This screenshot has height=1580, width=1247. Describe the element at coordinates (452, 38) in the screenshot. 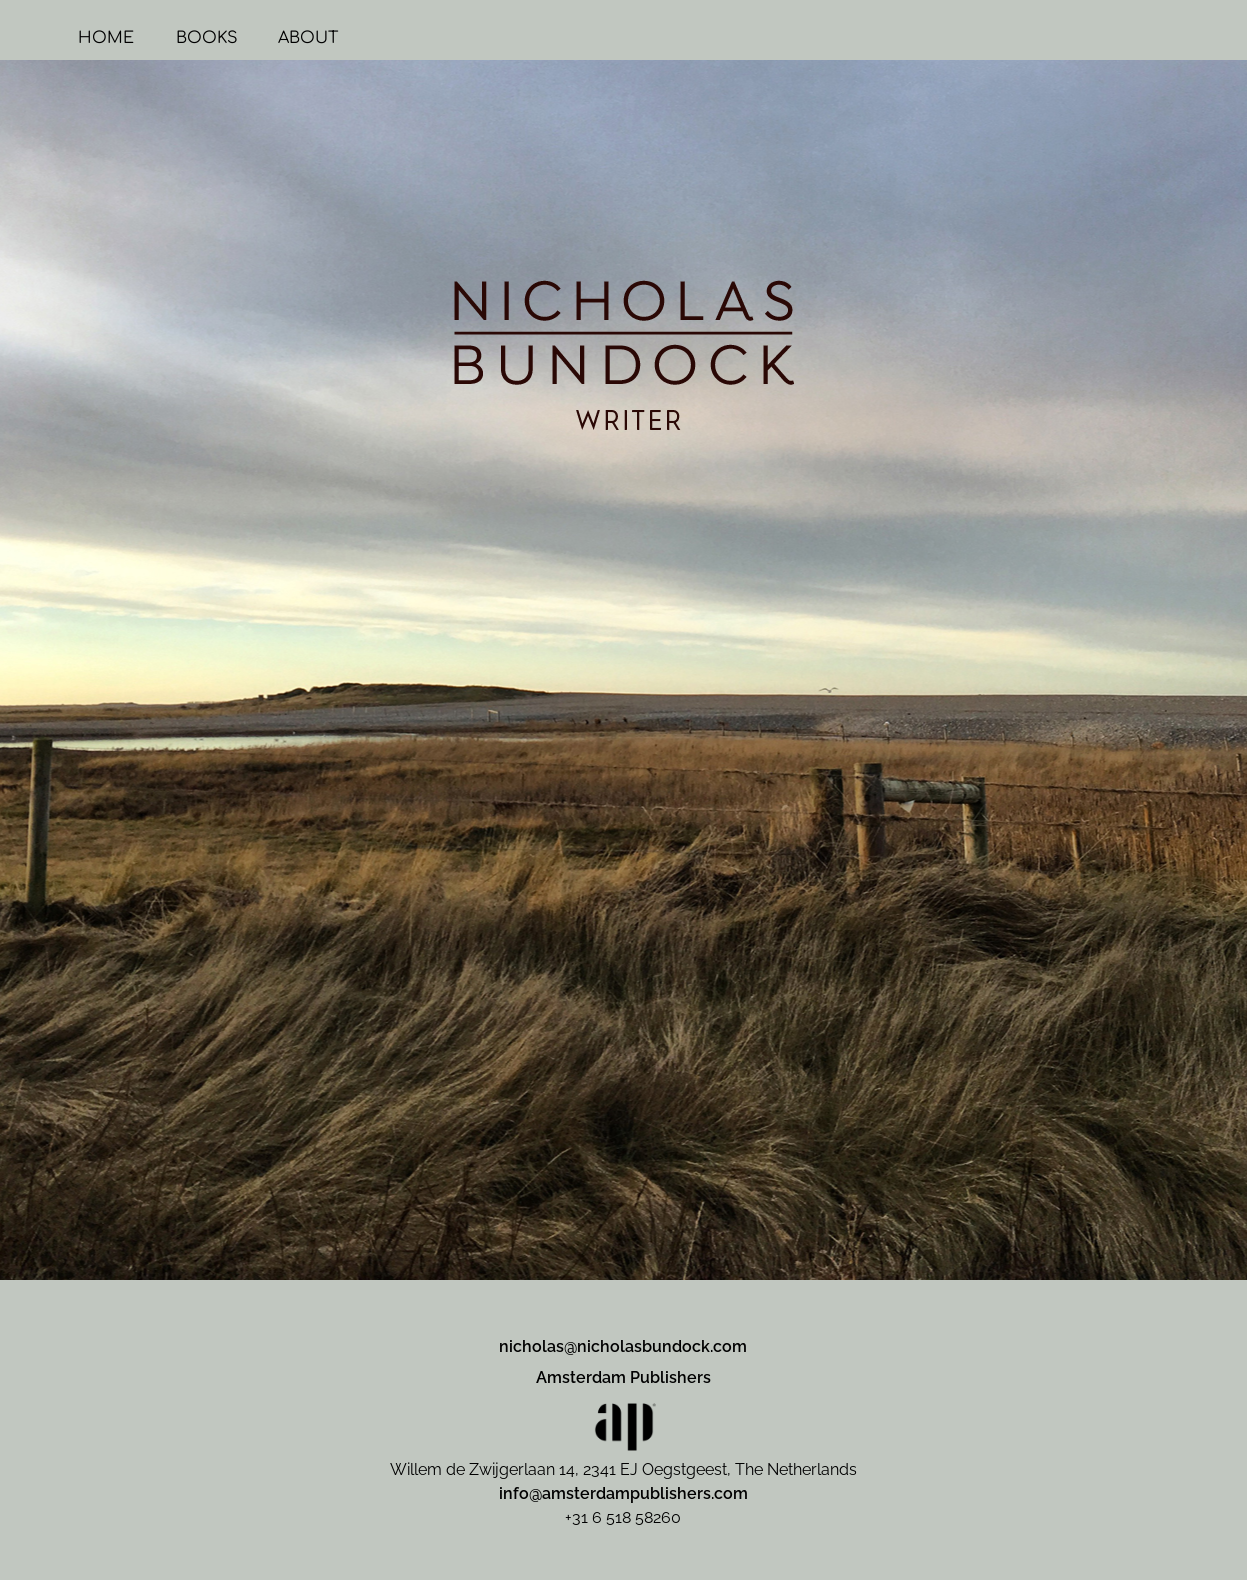

I see `ABOUT` at that location.